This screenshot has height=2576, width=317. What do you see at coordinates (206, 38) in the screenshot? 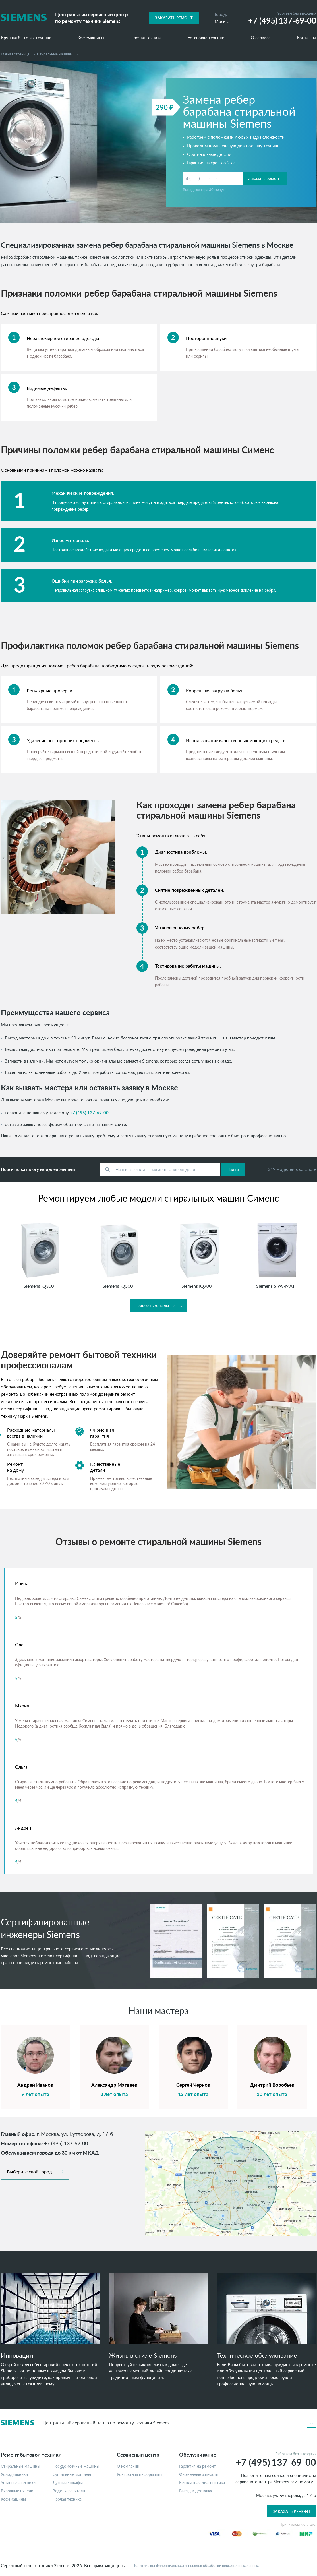
I see `Установка техники` at bounding box center [206, 38].